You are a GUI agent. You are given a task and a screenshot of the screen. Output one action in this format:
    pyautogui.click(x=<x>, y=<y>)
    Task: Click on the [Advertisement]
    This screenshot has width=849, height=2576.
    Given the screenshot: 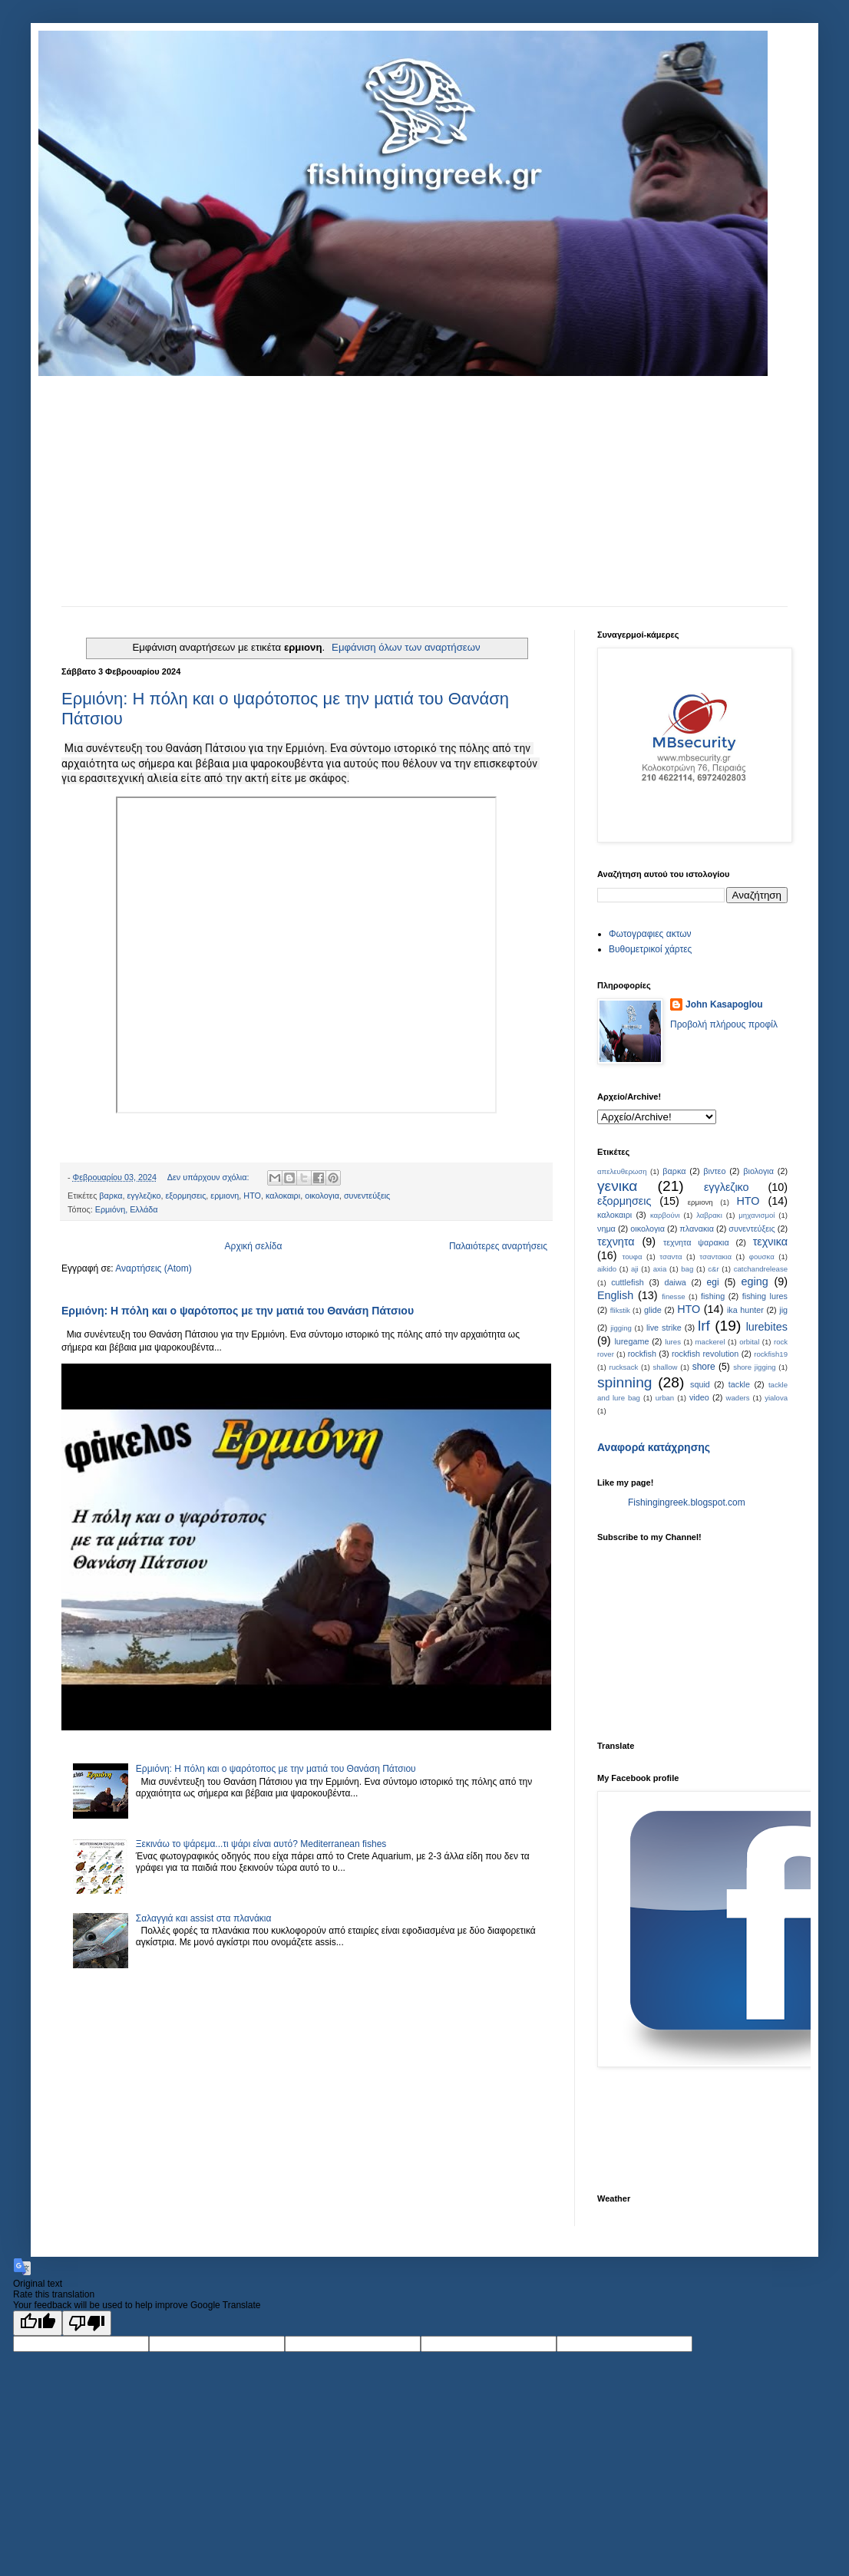 What is the action you would take?
    pyautogui.click(x=424, y=491)
    